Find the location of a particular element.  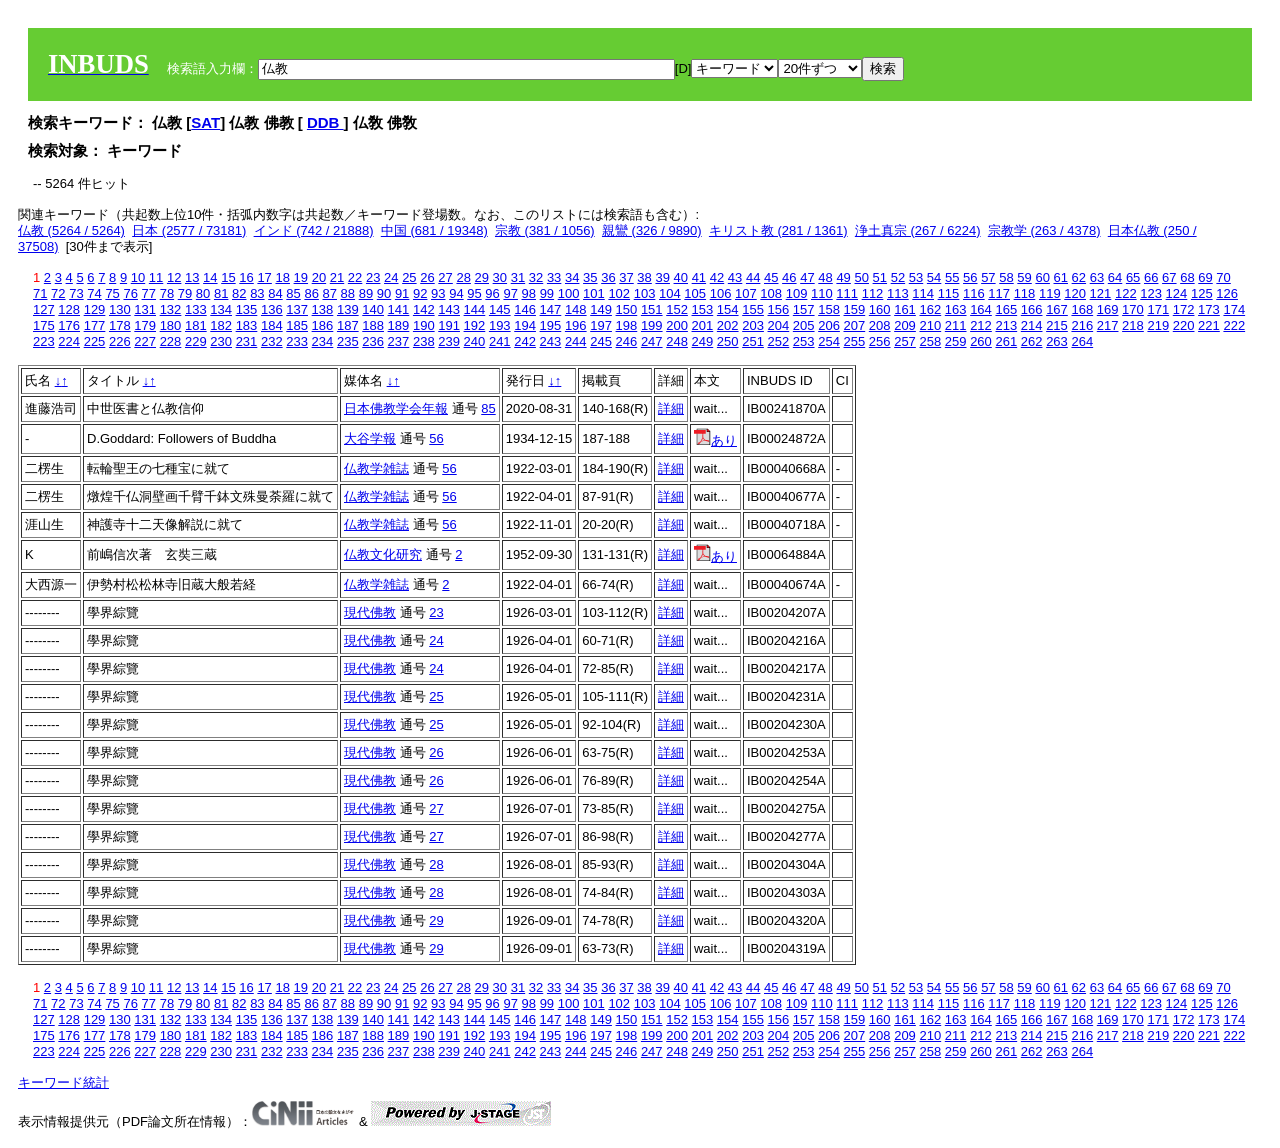

55 is located at coordinates (952, 277).